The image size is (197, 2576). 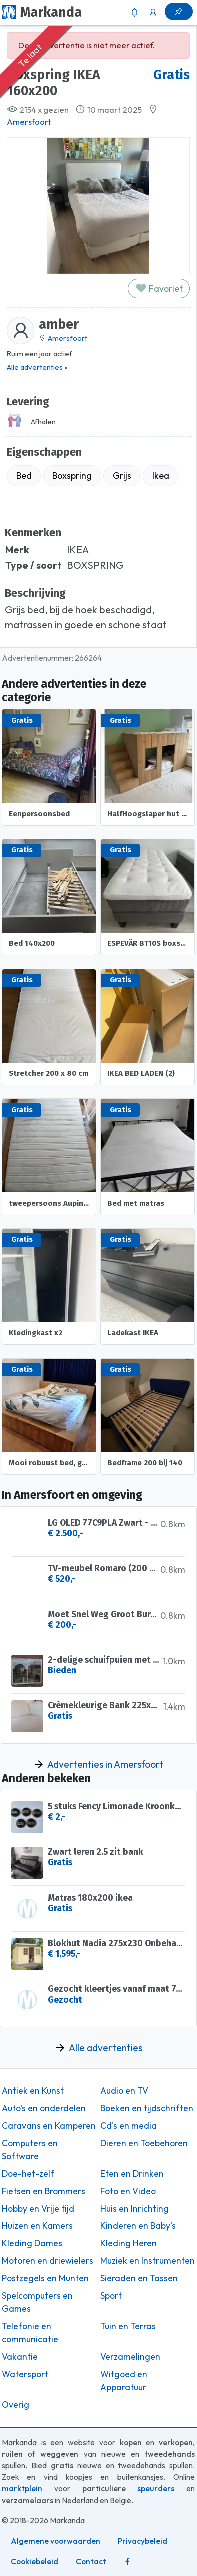 What do you see at coordinates (37, 2225) in the screenshot?
I see `Huizen en Kamers` at bounding box center [37, 2225].